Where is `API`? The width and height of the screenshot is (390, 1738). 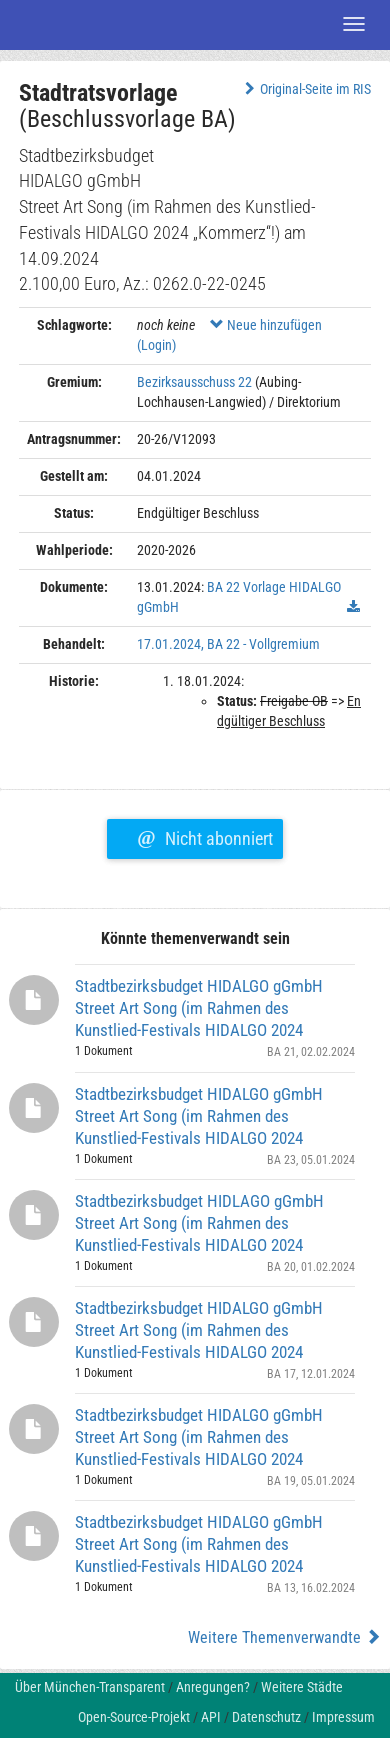
API is located at coordinates (211, 1717).